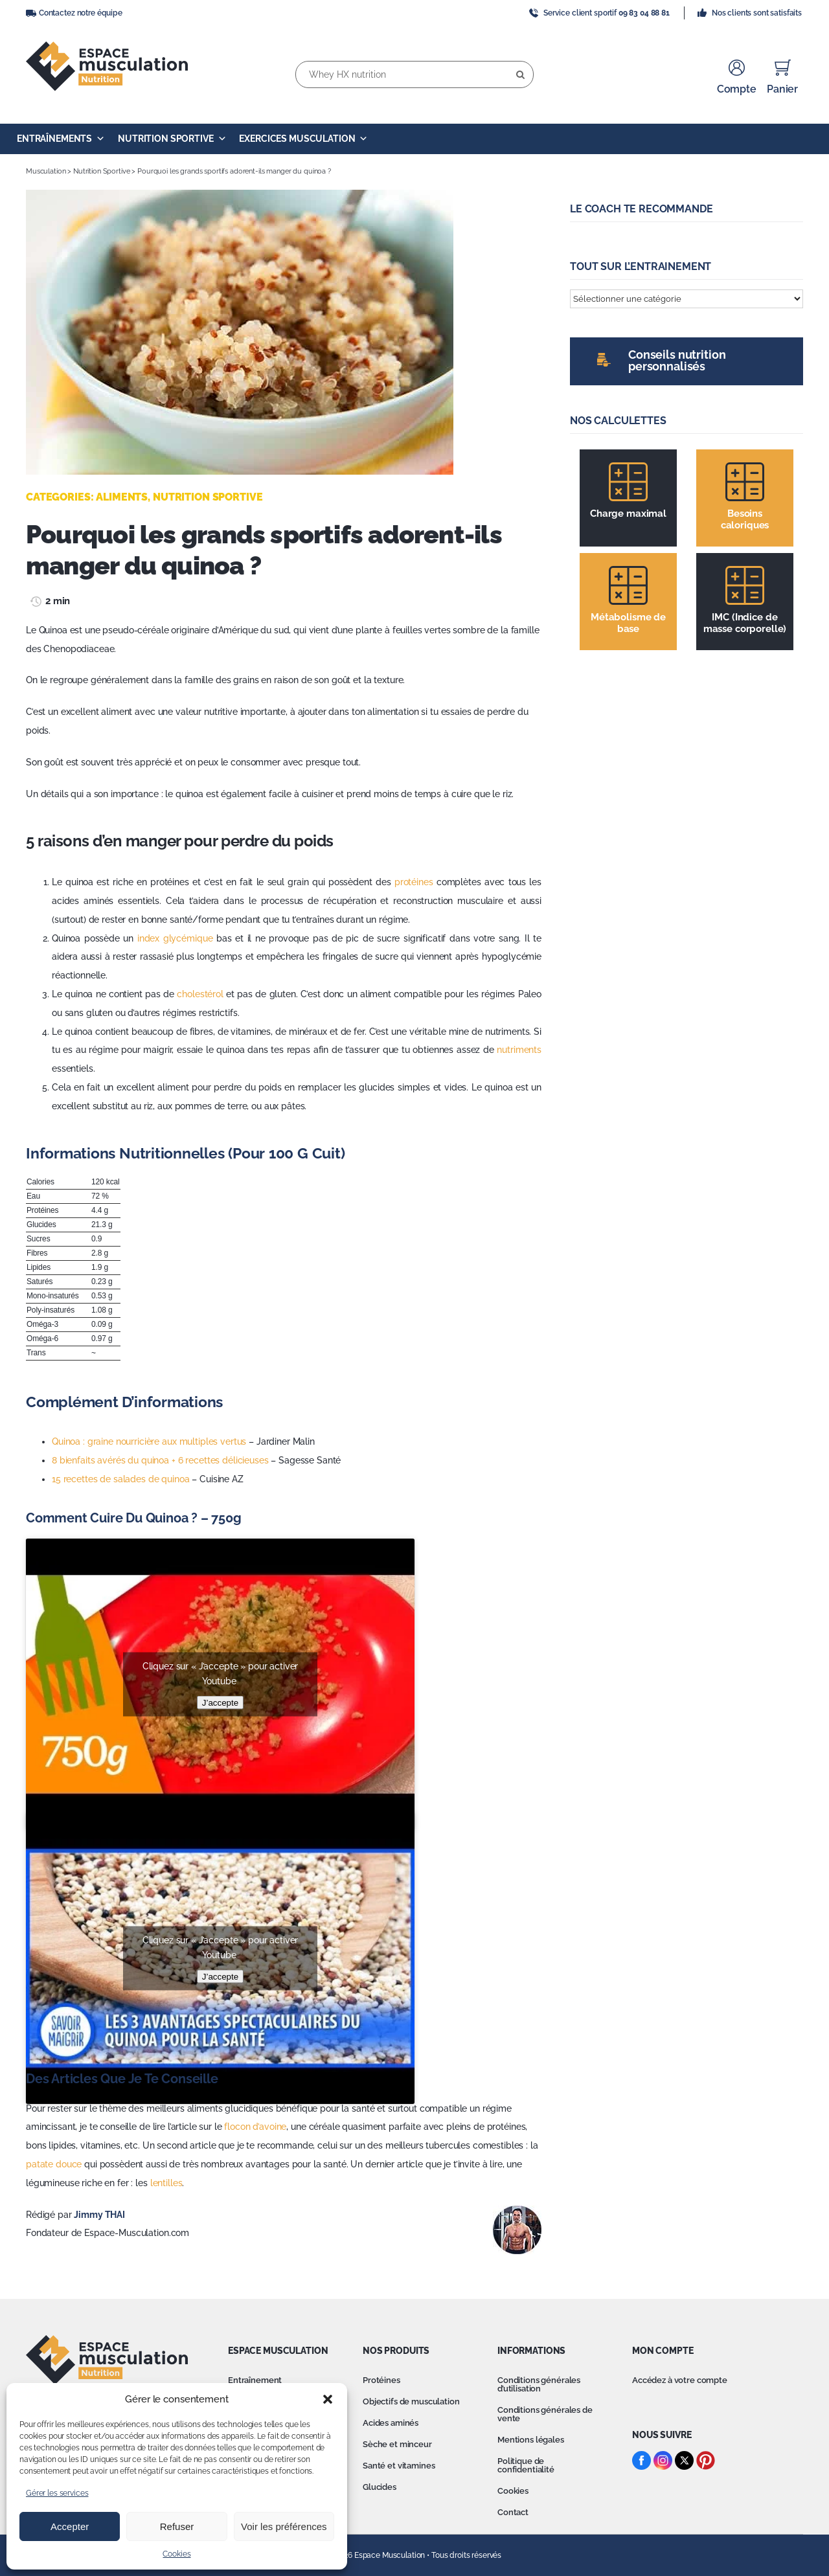 This screenshot has height=2576, width=829. Describe the element at coordinates (399, 2465) in the screenshot. I see `Santé et vitamines` at that location.